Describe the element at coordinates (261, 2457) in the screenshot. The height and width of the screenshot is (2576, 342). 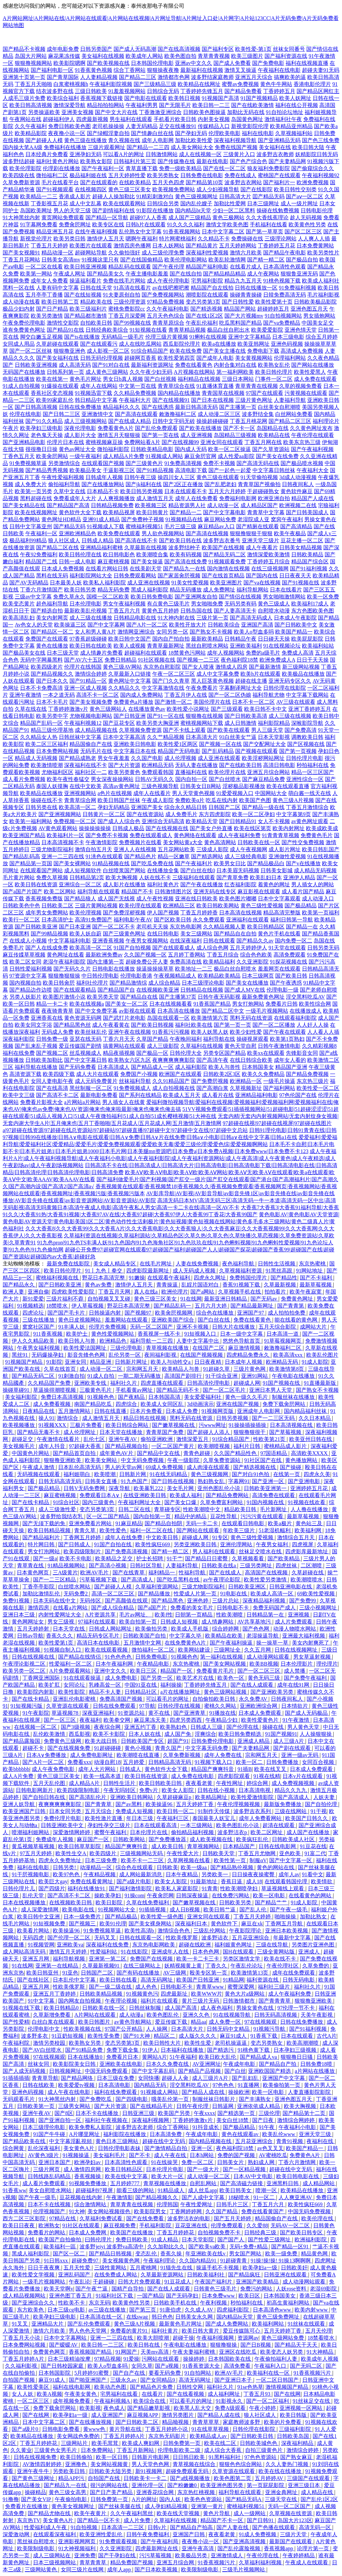
I see `97色色资源站` at that location.